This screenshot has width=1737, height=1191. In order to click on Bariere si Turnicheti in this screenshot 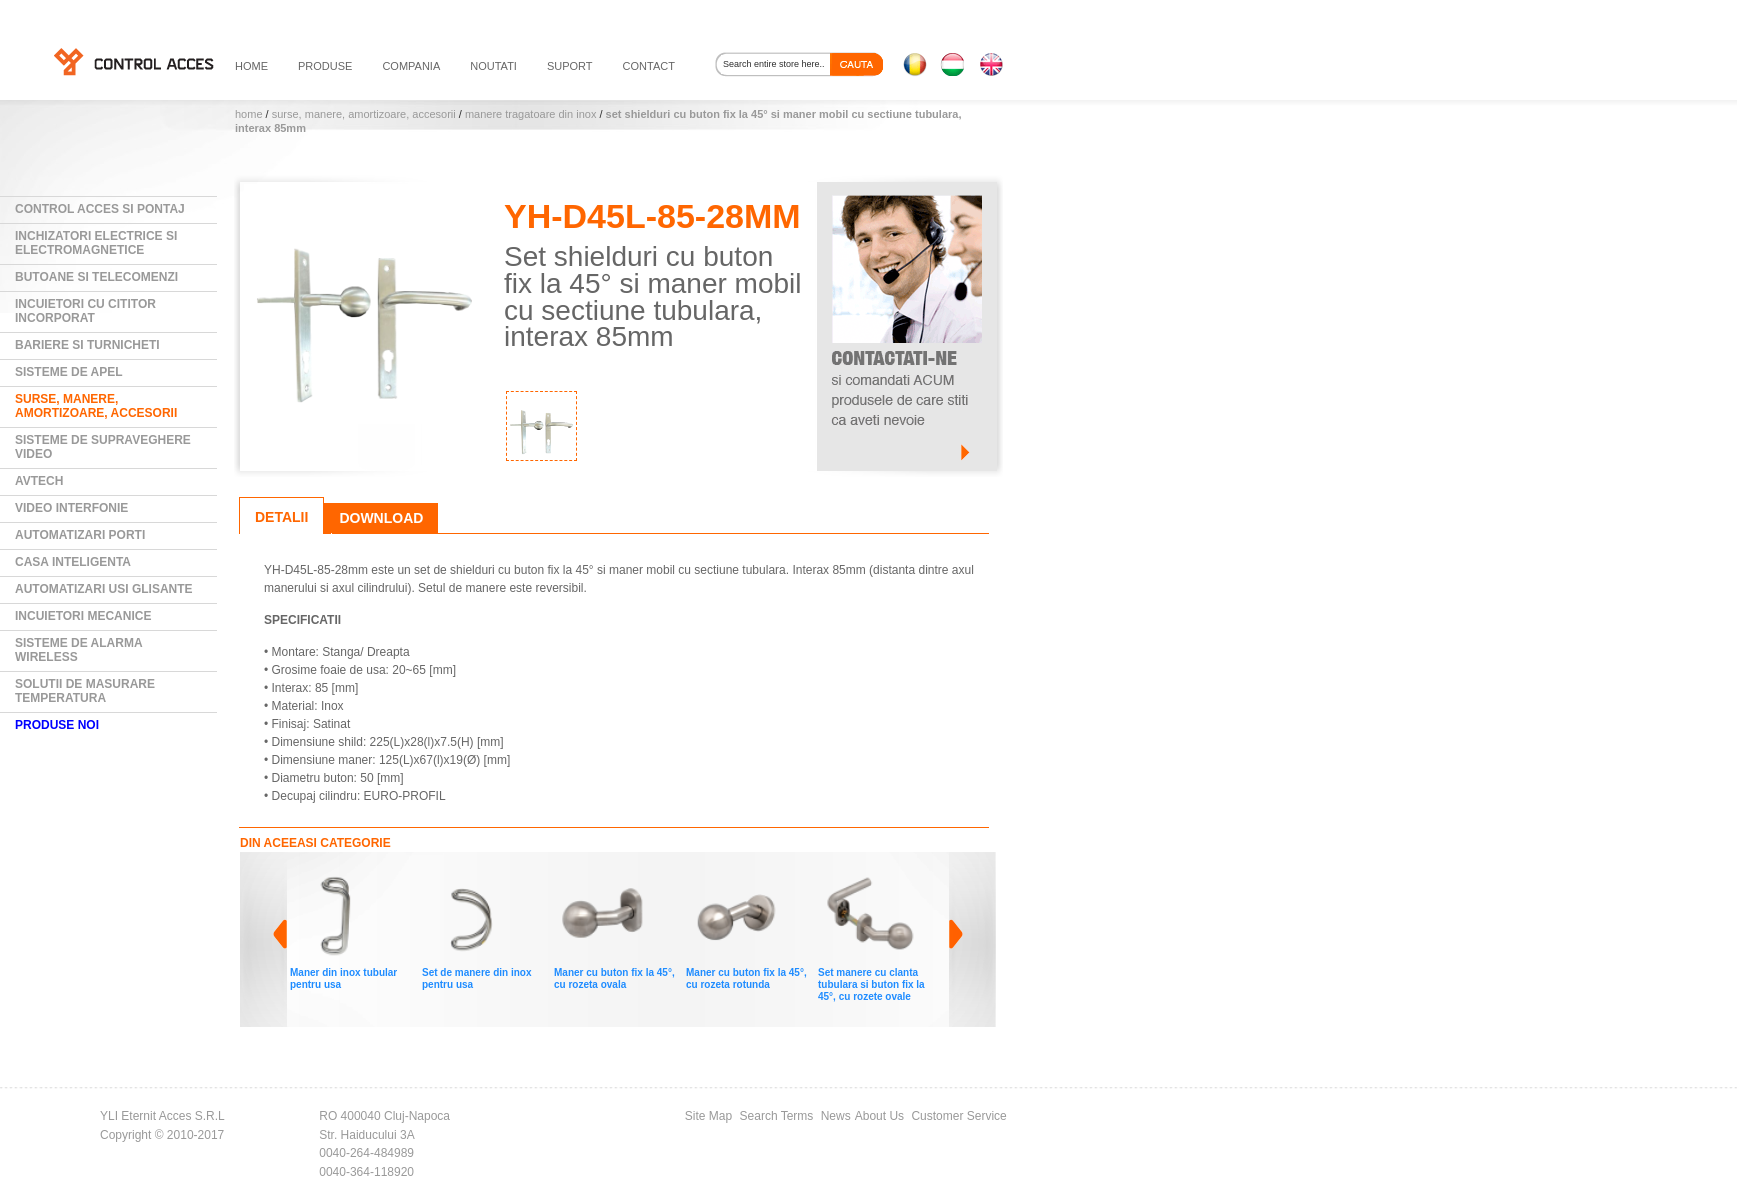, I will do `click(87, 345)`.